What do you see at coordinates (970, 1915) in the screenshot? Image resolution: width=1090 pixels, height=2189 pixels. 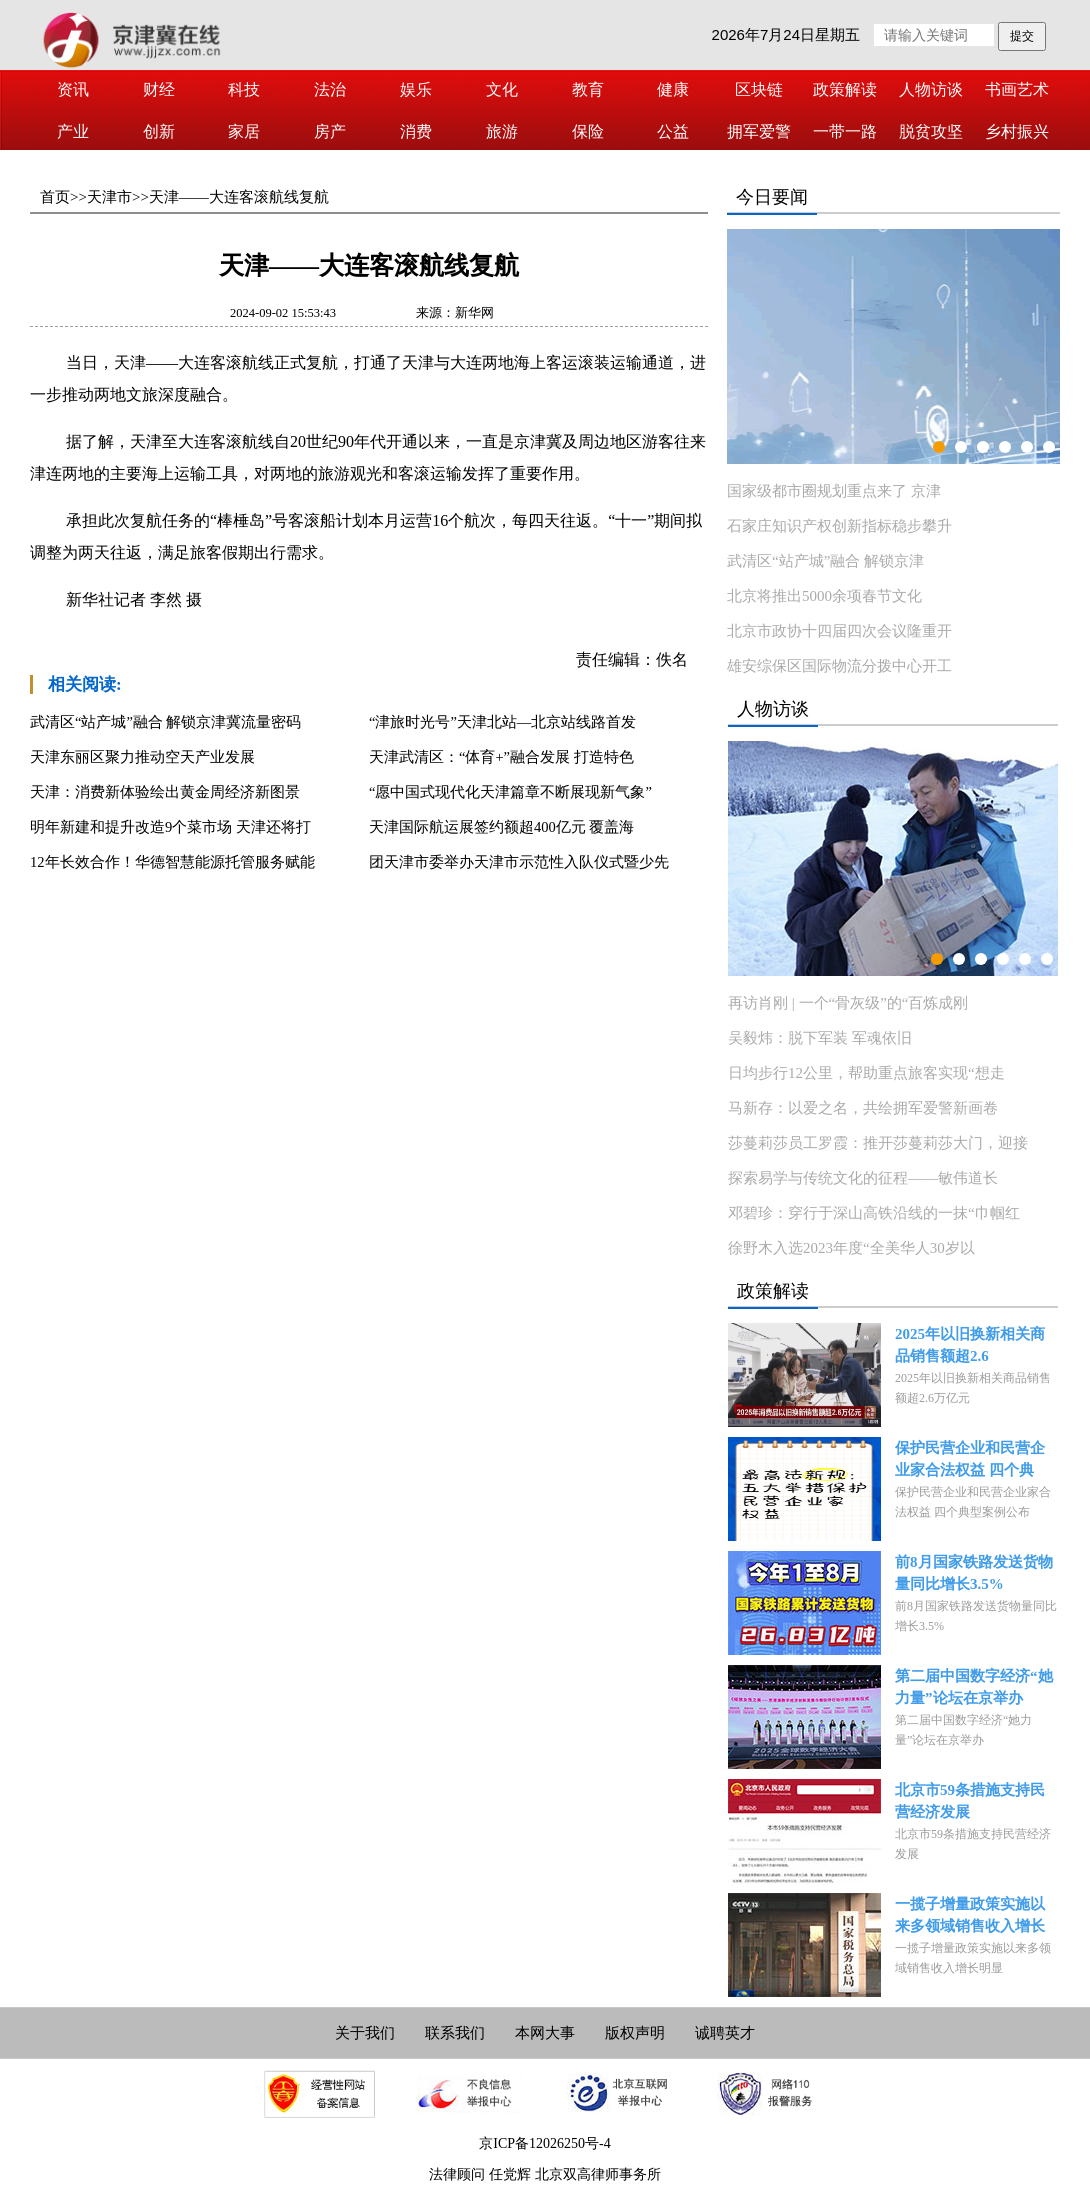 I see `一揽子增量政策实施以来多领域销售收入增长` at bounding box center [970, 1915].